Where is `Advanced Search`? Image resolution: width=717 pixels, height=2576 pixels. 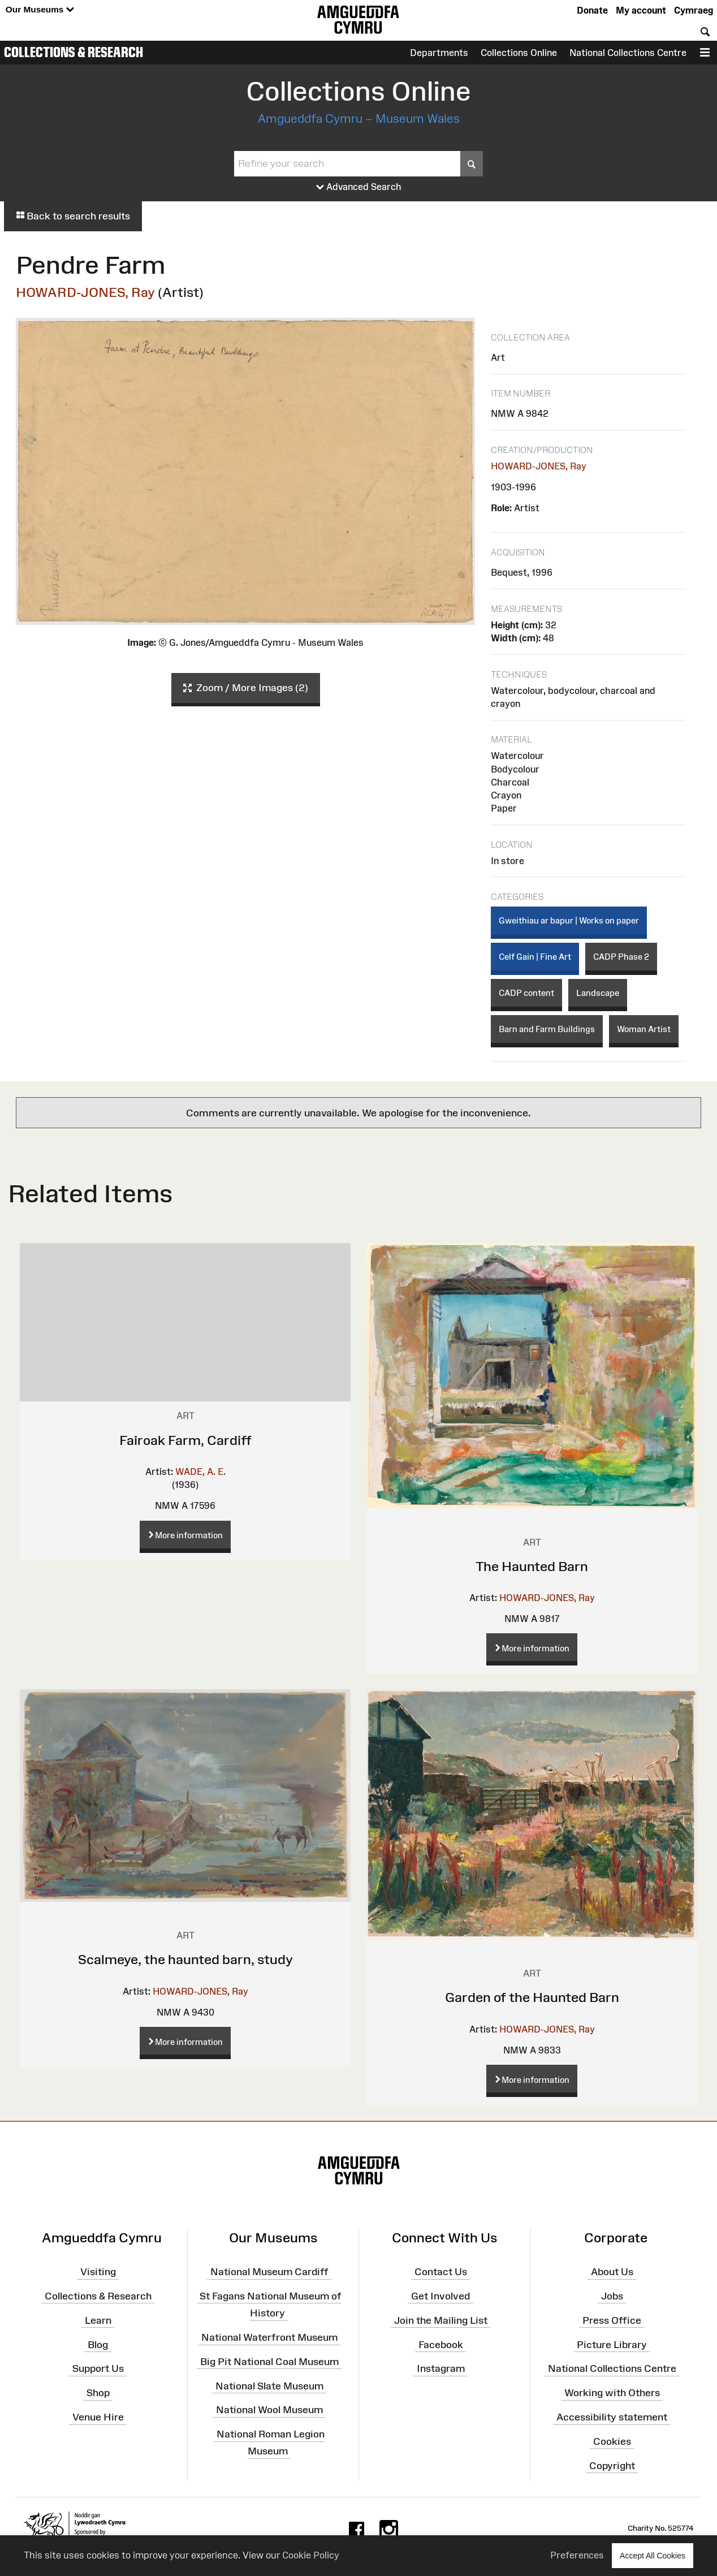
Advanced Search is located at coordinates (358, 187).